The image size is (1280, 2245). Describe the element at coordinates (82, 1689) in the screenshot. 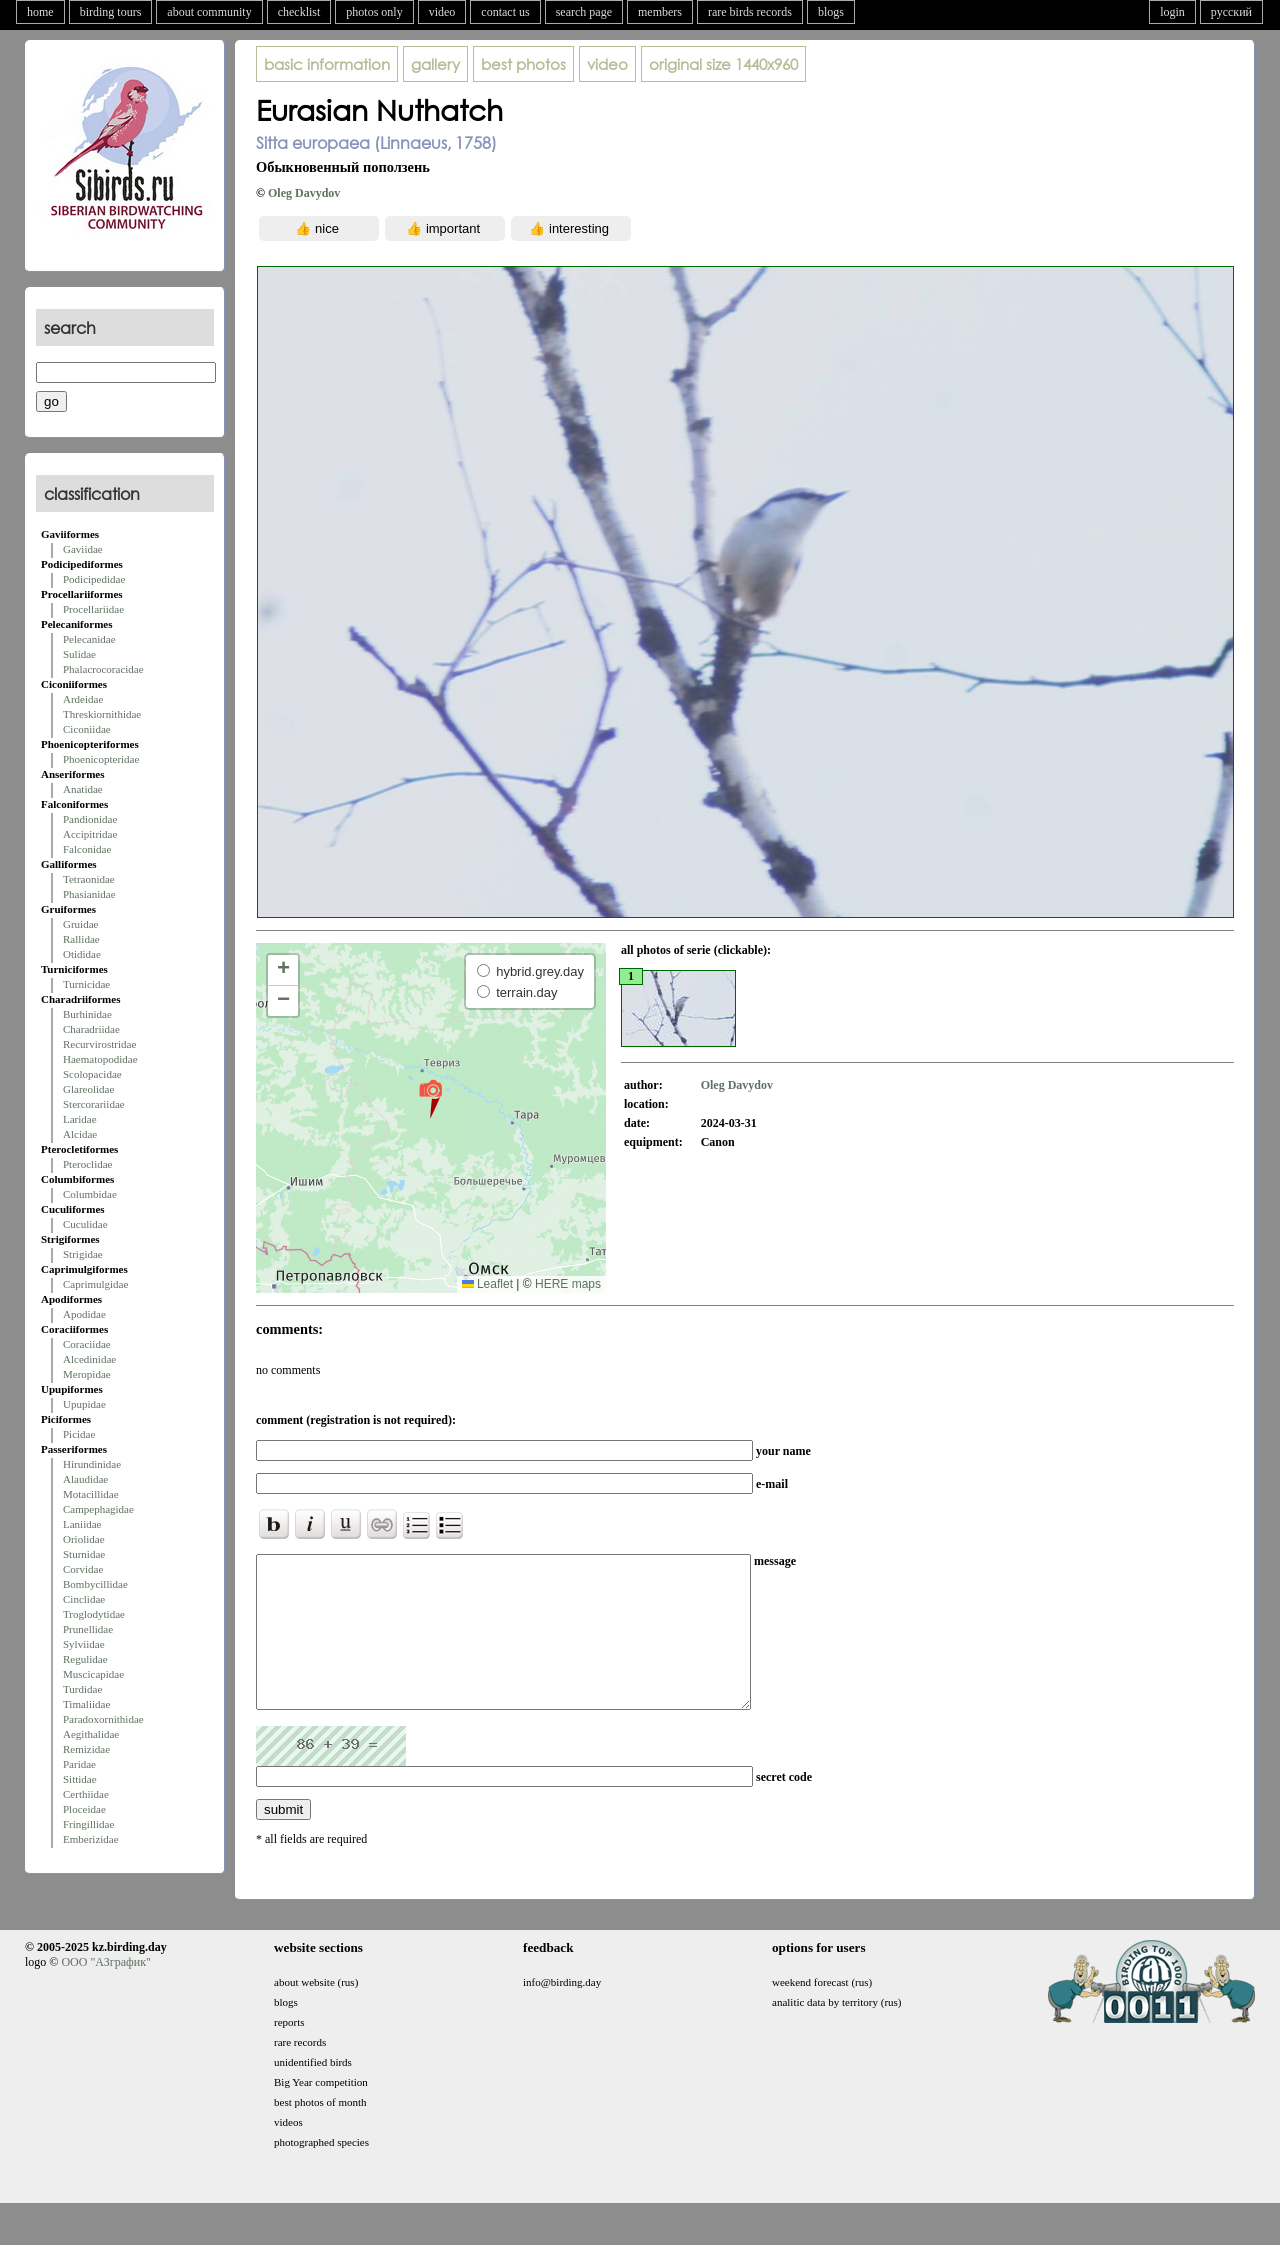

I see `Turdidae` at that location.